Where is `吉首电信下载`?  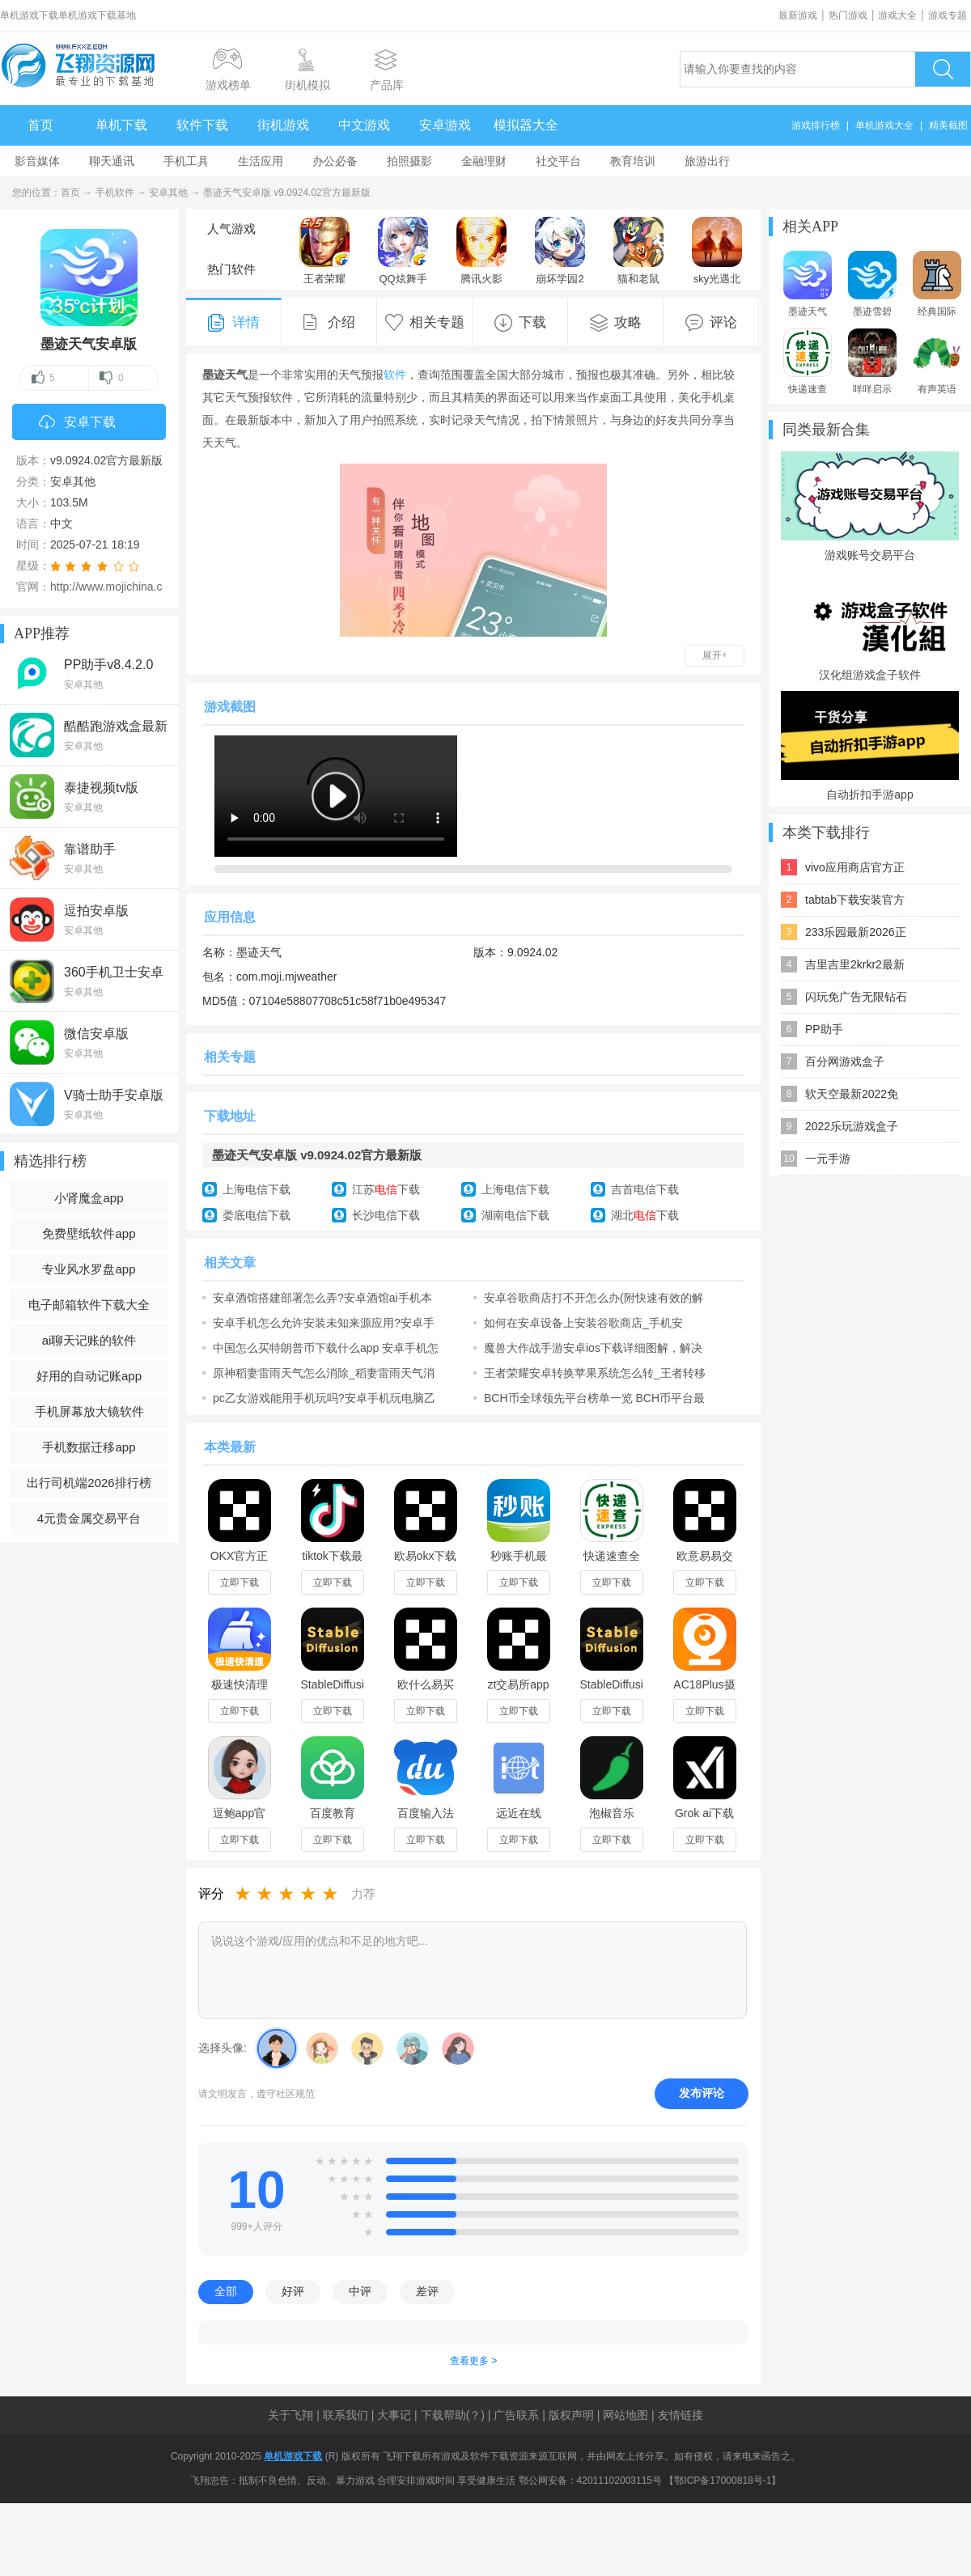 吉首电信下载 is located at coordinates (645, 1189).